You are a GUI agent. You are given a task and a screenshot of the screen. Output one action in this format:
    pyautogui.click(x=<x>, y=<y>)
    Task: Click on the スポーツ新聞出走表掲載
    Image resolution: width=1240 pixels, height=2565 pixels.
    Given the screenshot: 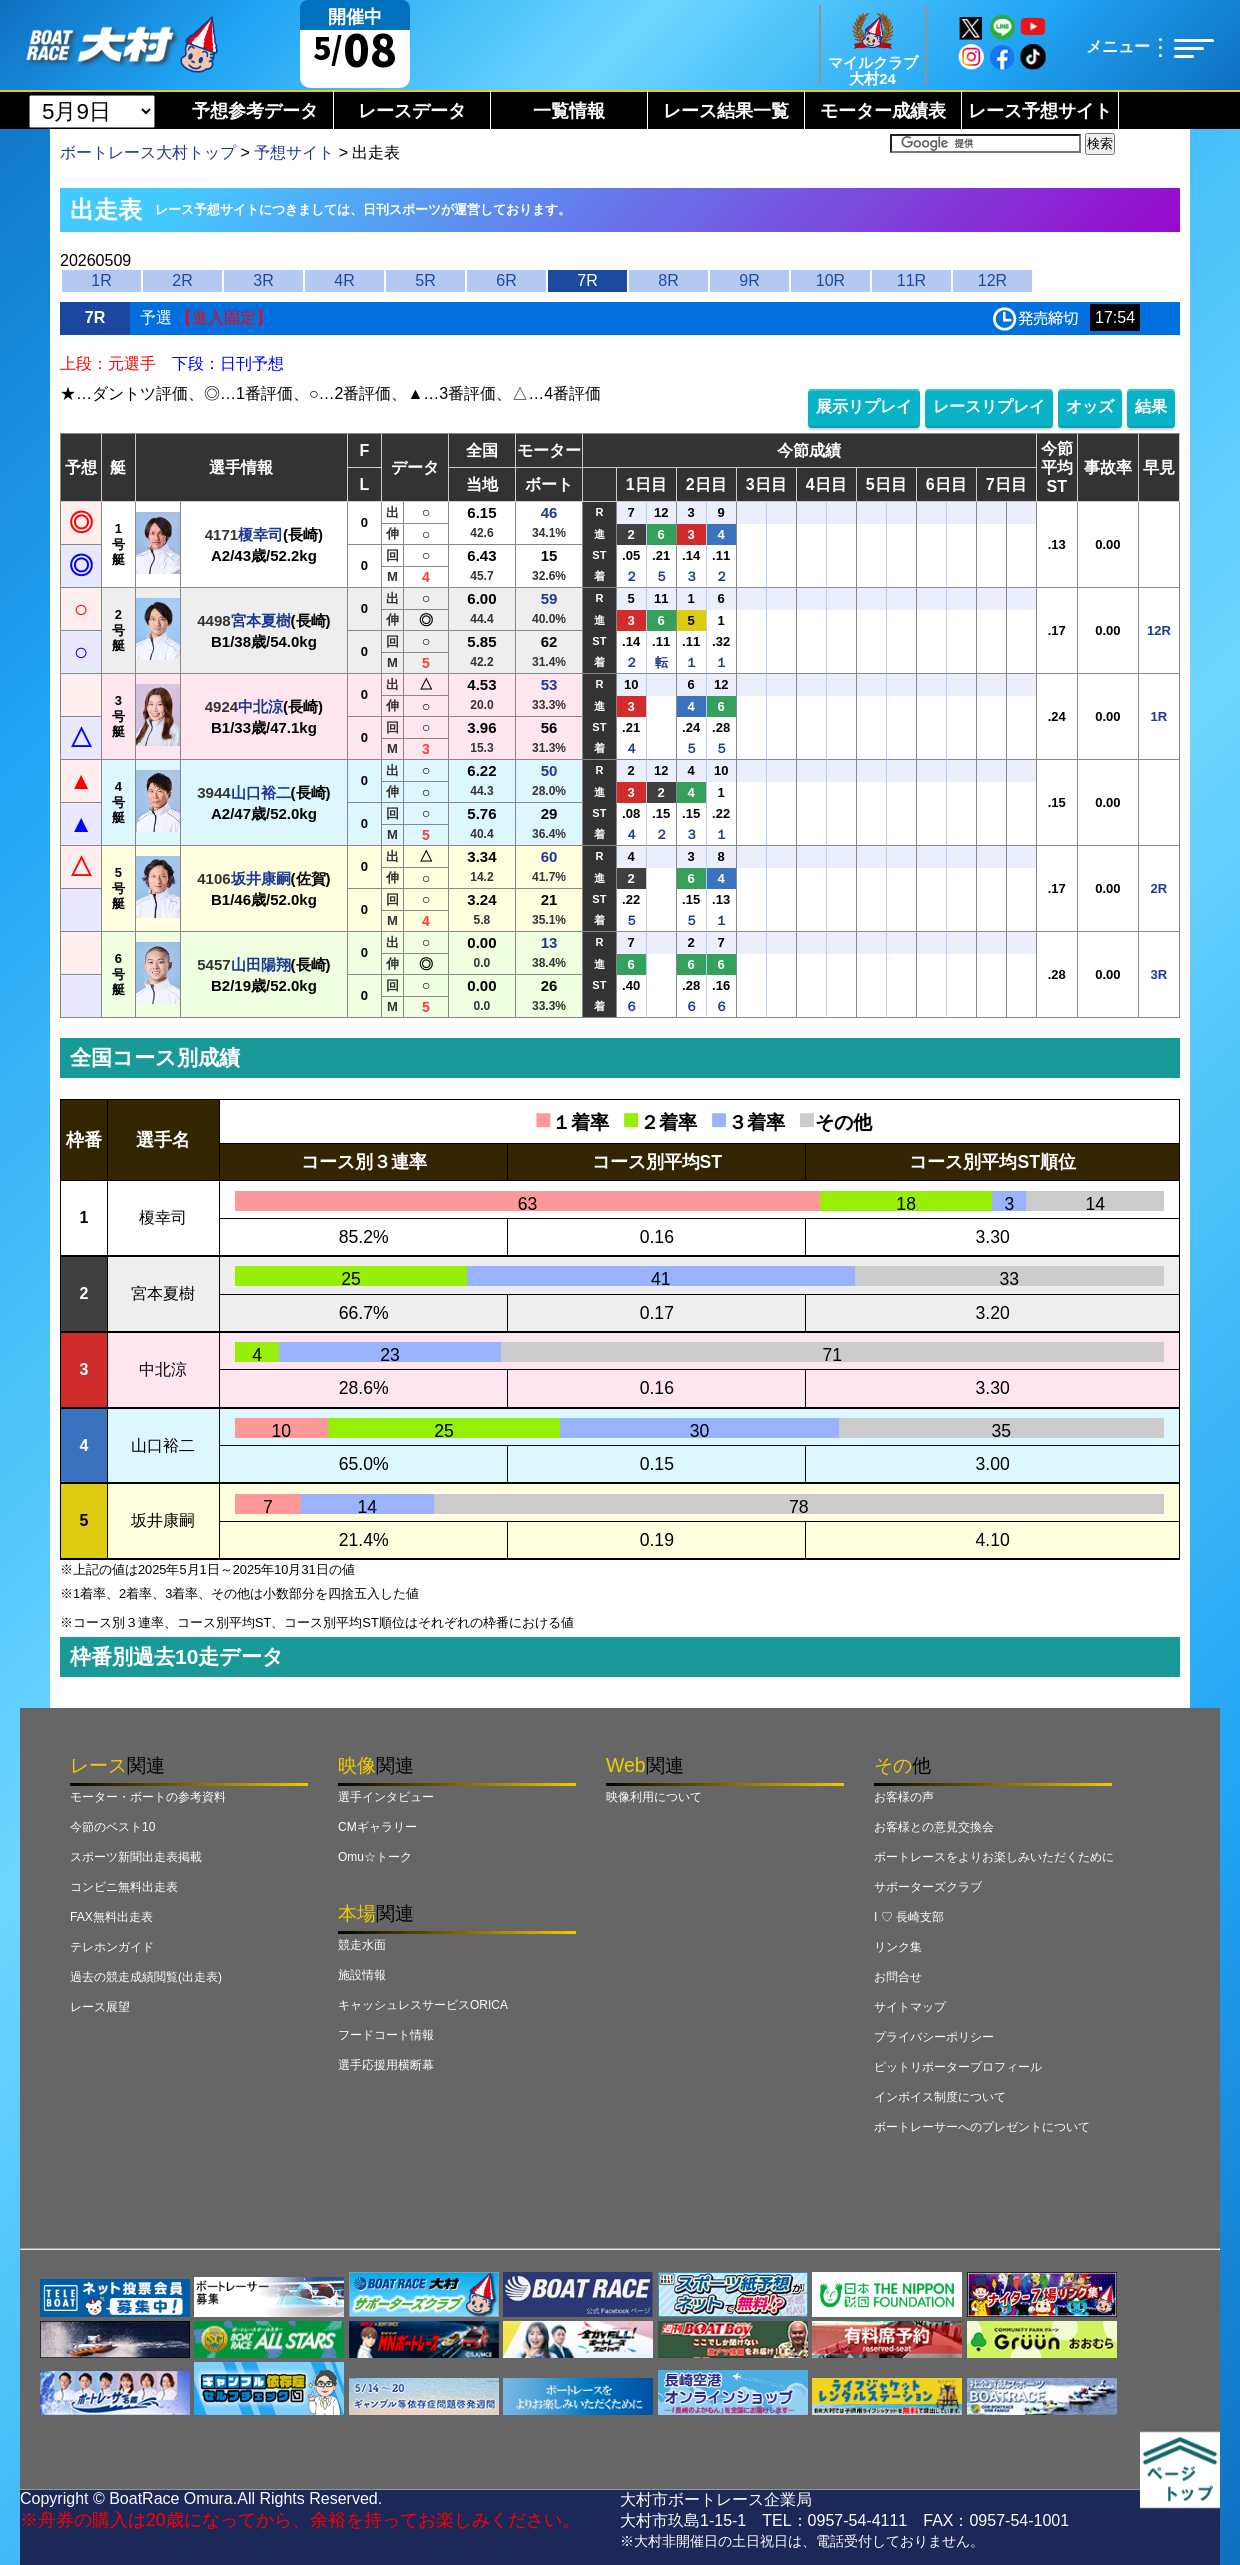 What is the action you would take?
    pyautogui.click(x=136, y=1857)
    